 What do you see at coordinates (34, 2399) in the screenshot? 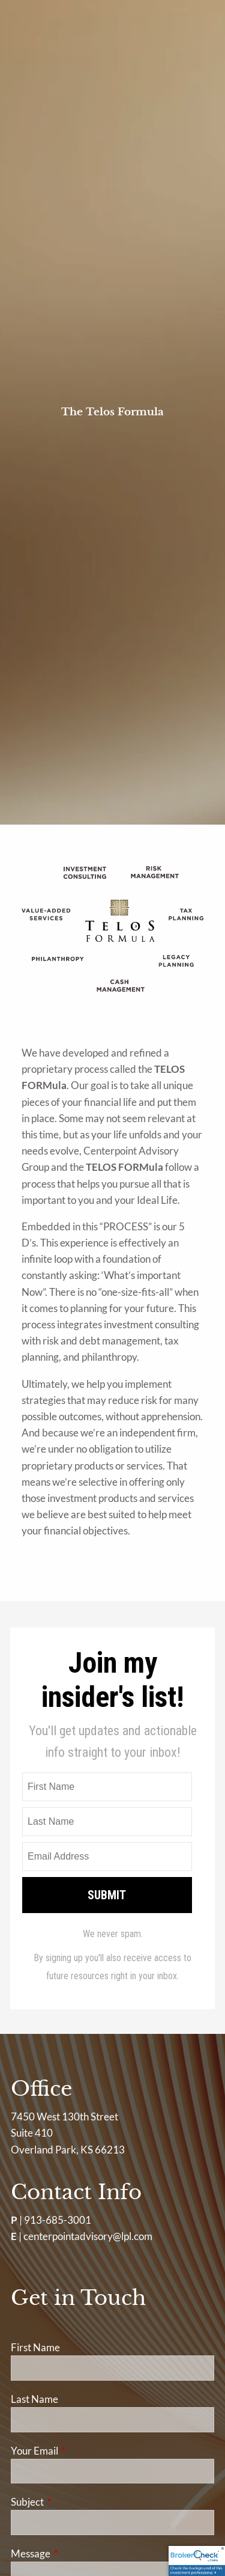
I see `Last Name` at bounding box center [34, 2399].